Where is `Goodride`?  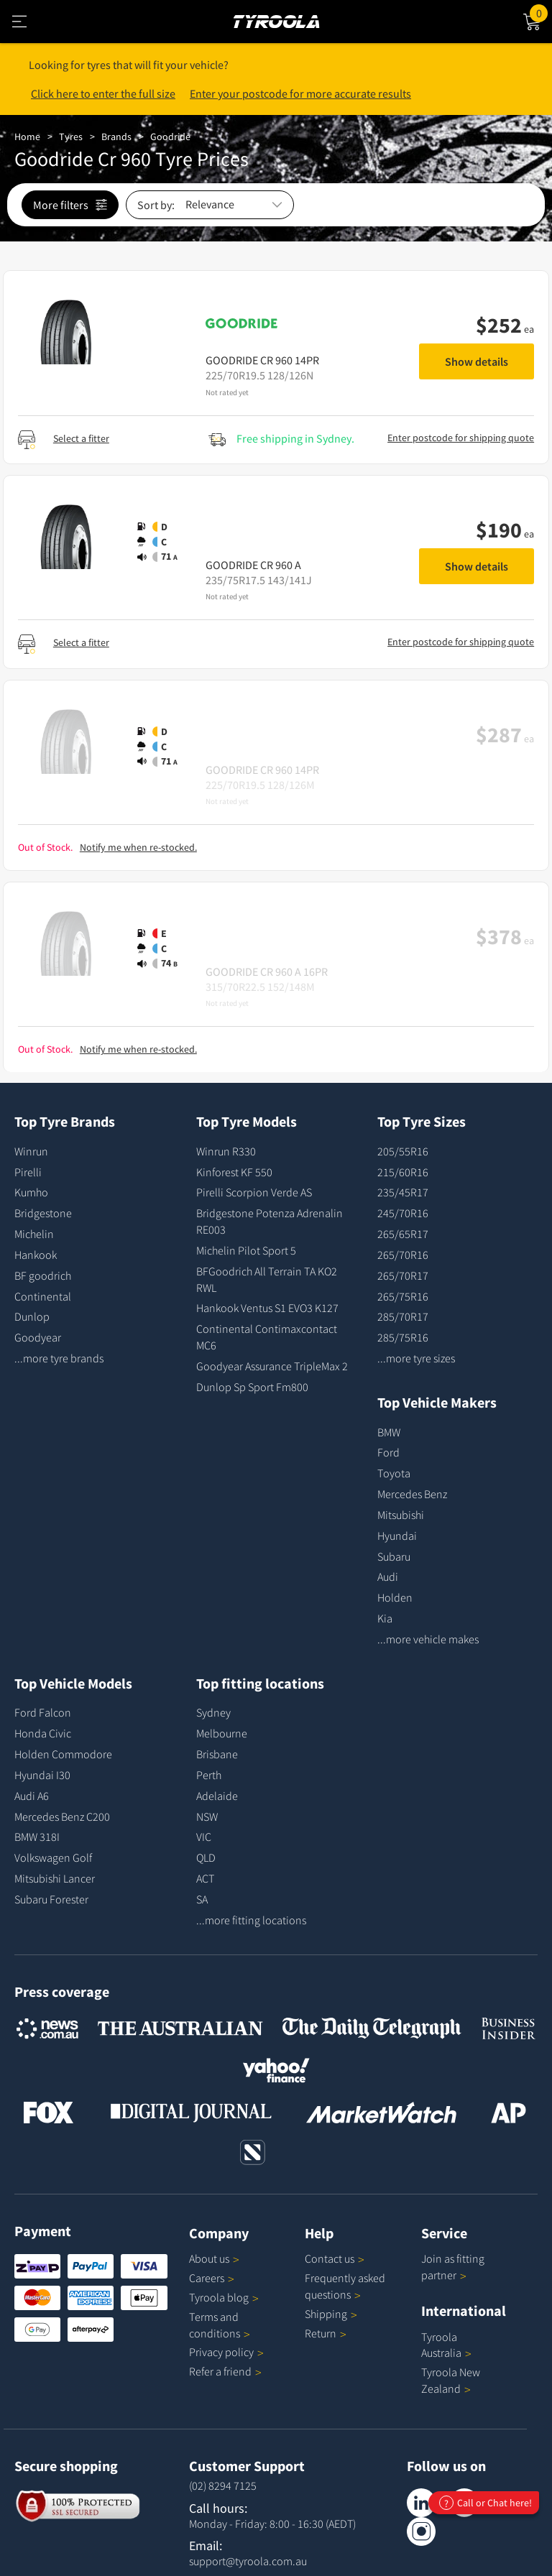
Goodride is located at coordinates (170, 136).